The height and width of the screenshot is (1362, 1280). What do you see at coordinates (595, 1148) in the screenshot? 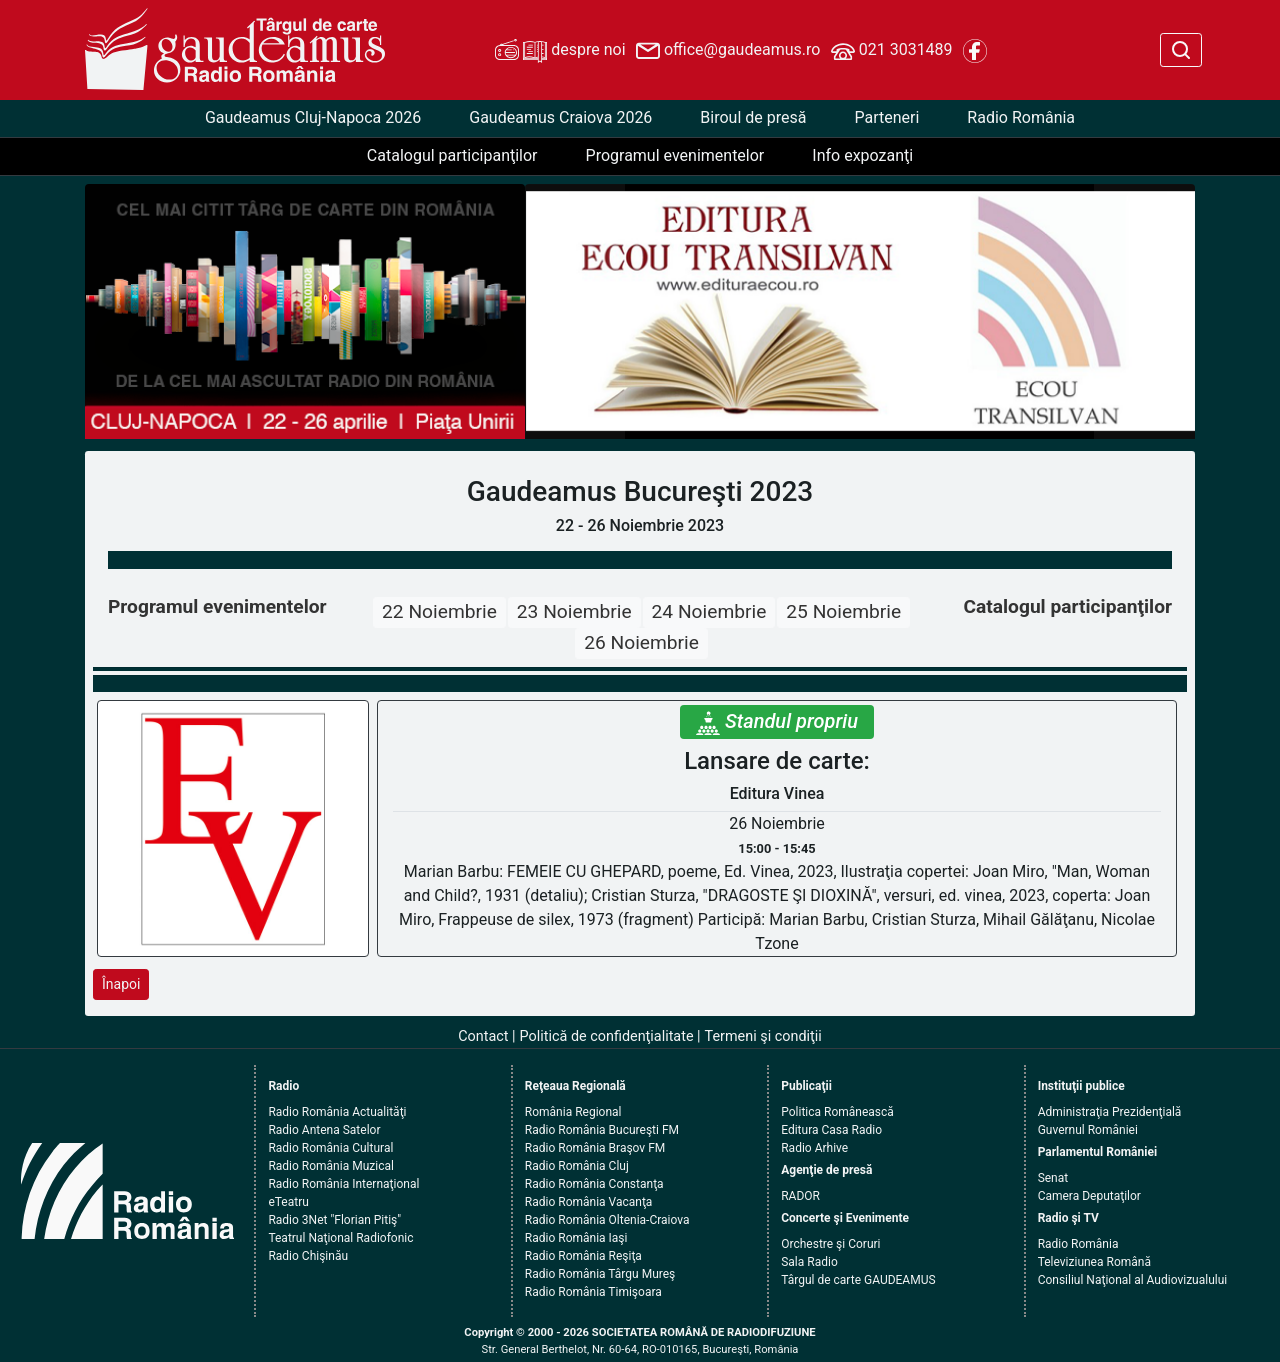
I see `Radio România Braşov FM` at bounding box center [595, 1148].